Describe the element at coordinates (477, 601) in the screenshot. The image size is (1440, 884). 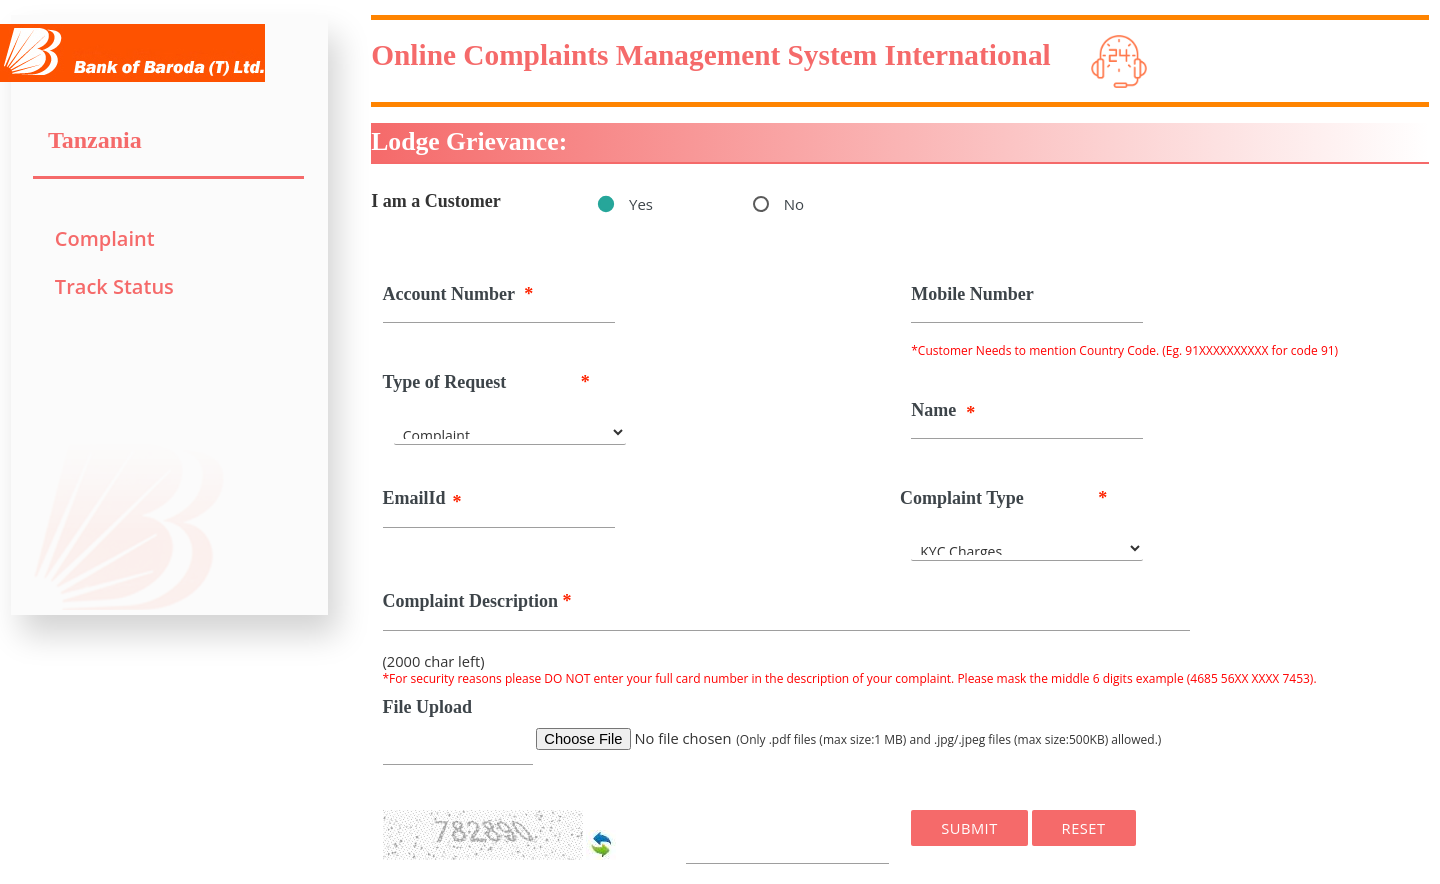
I see `Complaint Description` at that location.